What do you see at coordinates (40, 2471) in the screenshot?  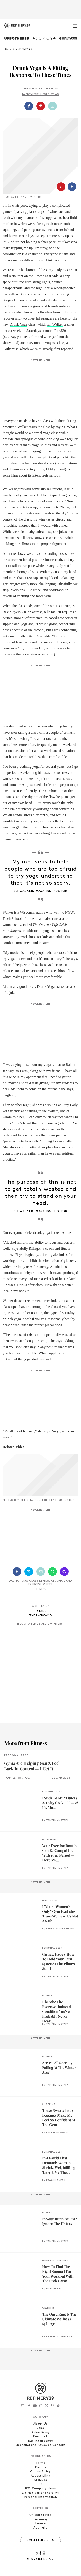 I see `Cookie Policy` at bounding box center [40, 2471].